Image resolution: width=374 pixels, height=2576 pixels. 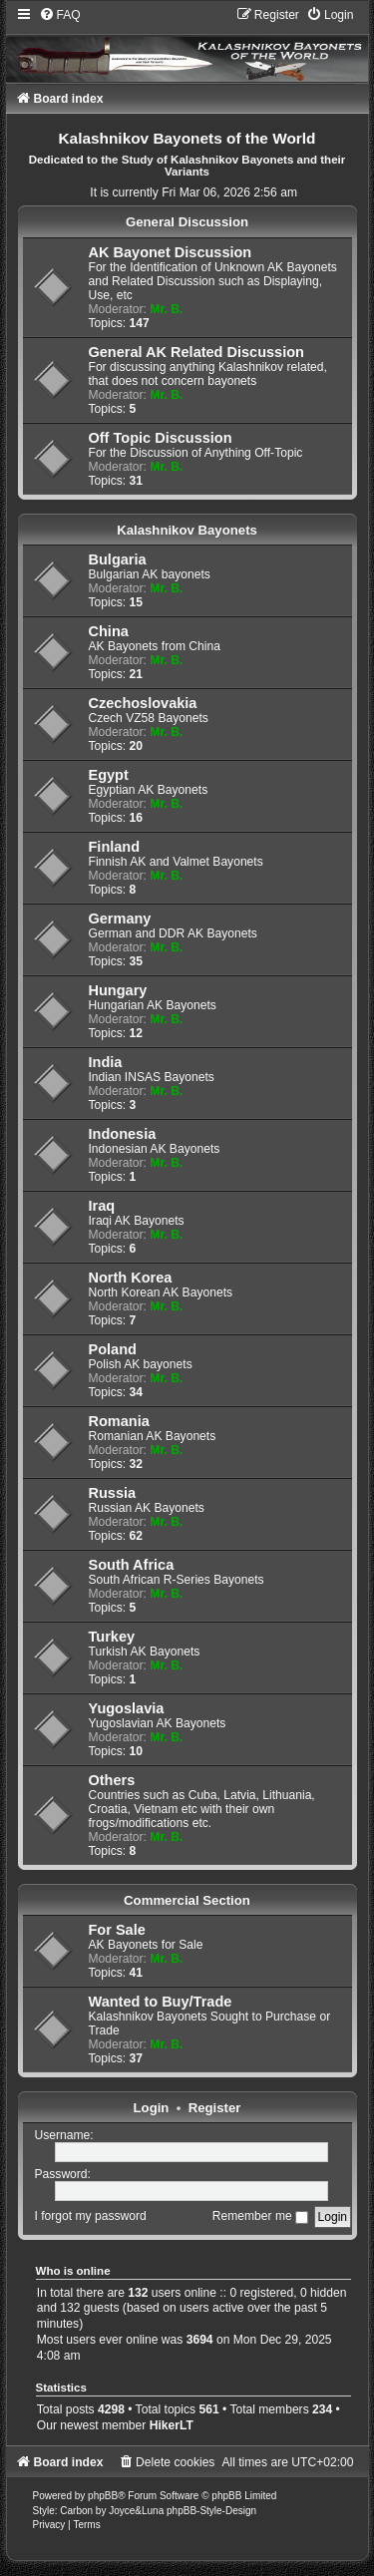 What do you see at coordinates (214, 2107) in the screenshot?
I see `Register` at bounding box center [214, 2107].